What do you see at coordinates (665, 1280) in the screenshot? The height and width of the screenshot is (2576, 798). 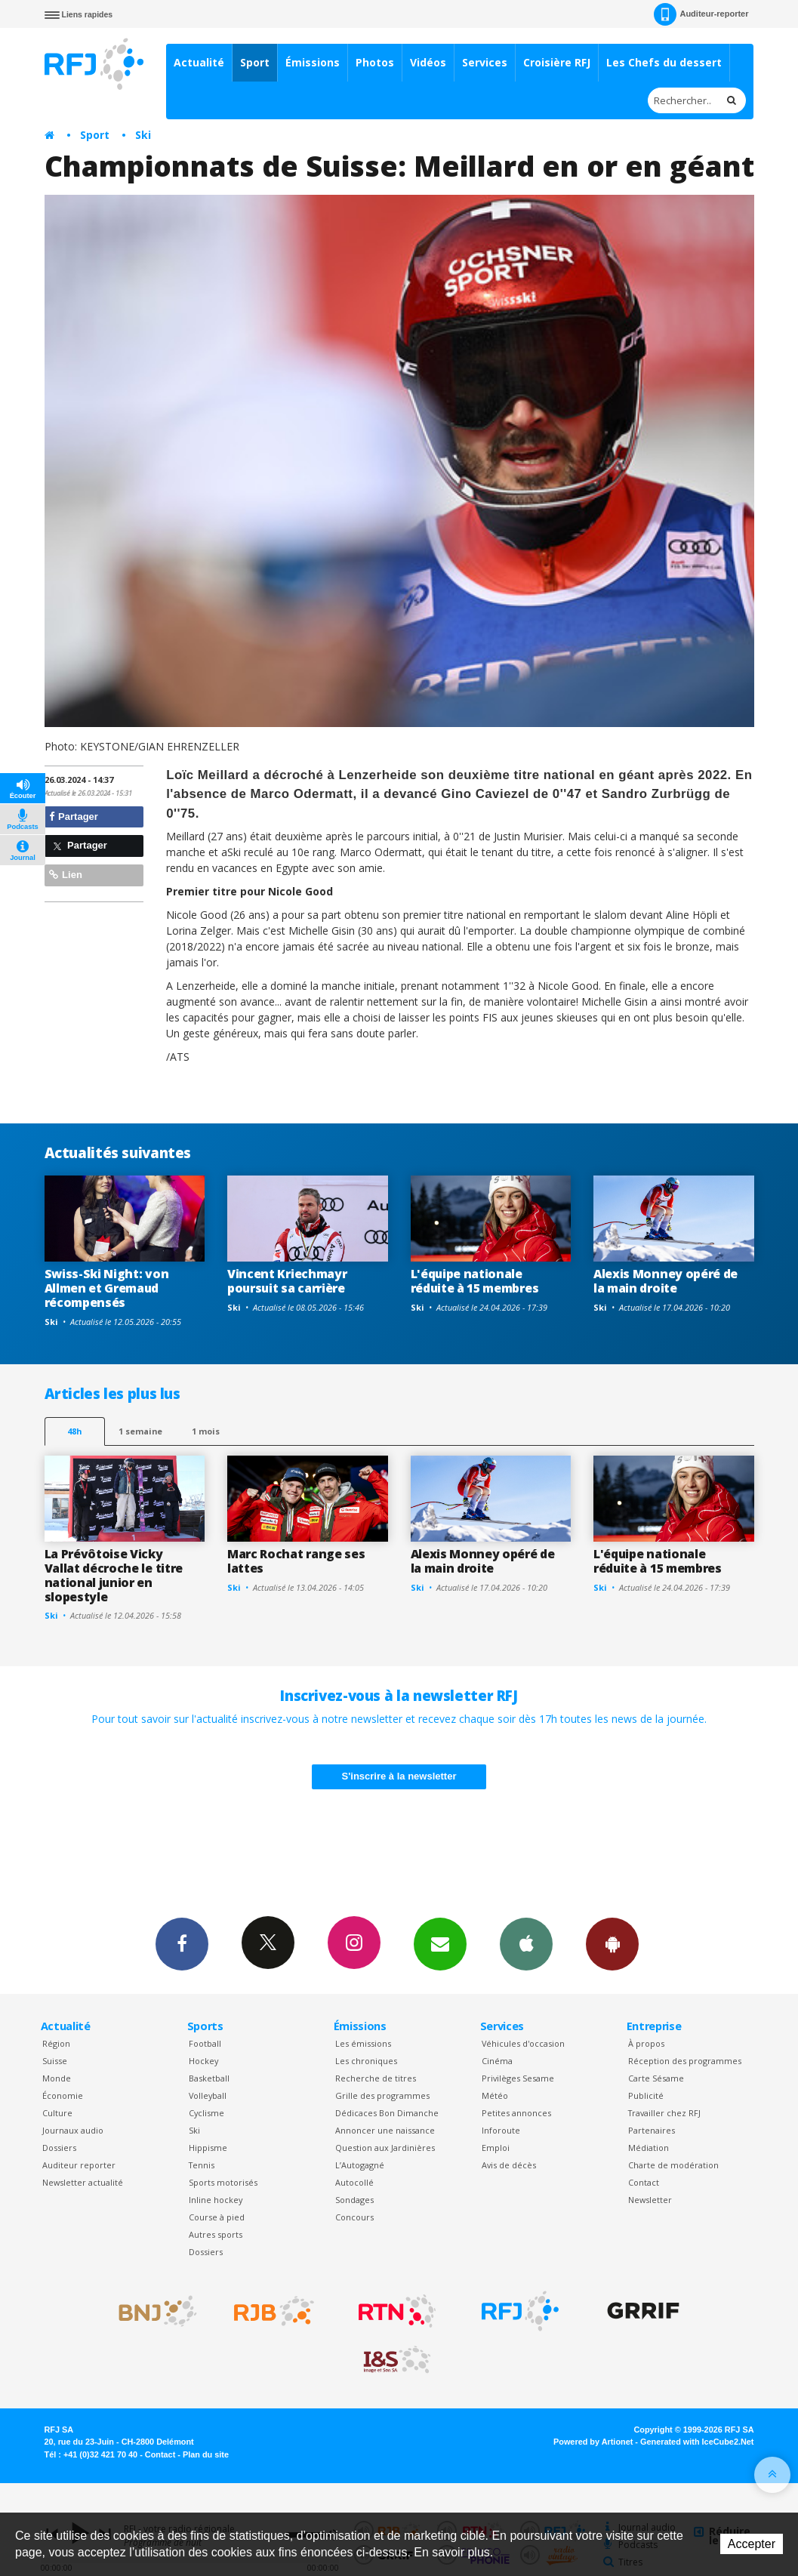 I see `Alexis Monney opéré de la main droite` at bounding box center [665, 1280].